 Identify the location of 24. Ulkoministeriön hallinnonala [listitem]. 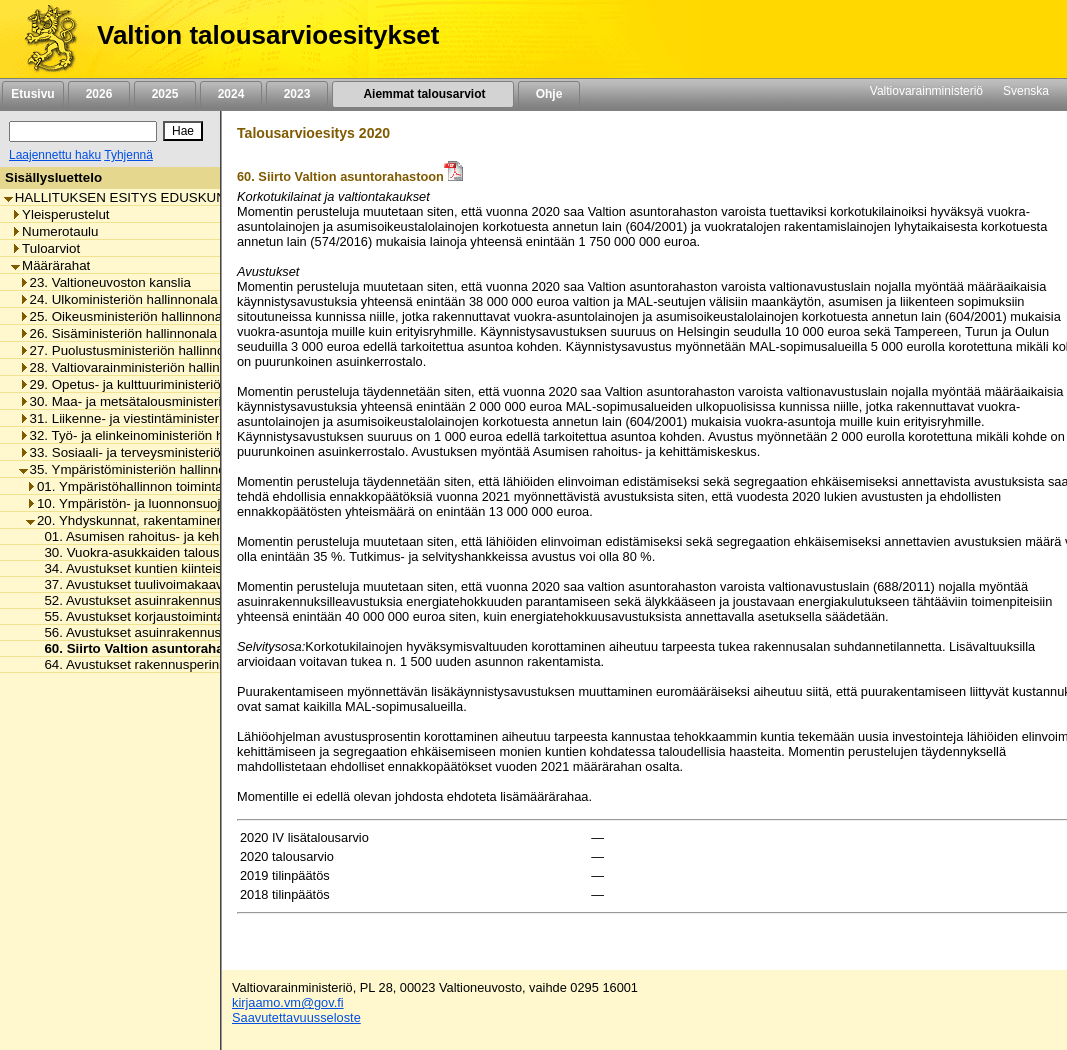
(118, 299).